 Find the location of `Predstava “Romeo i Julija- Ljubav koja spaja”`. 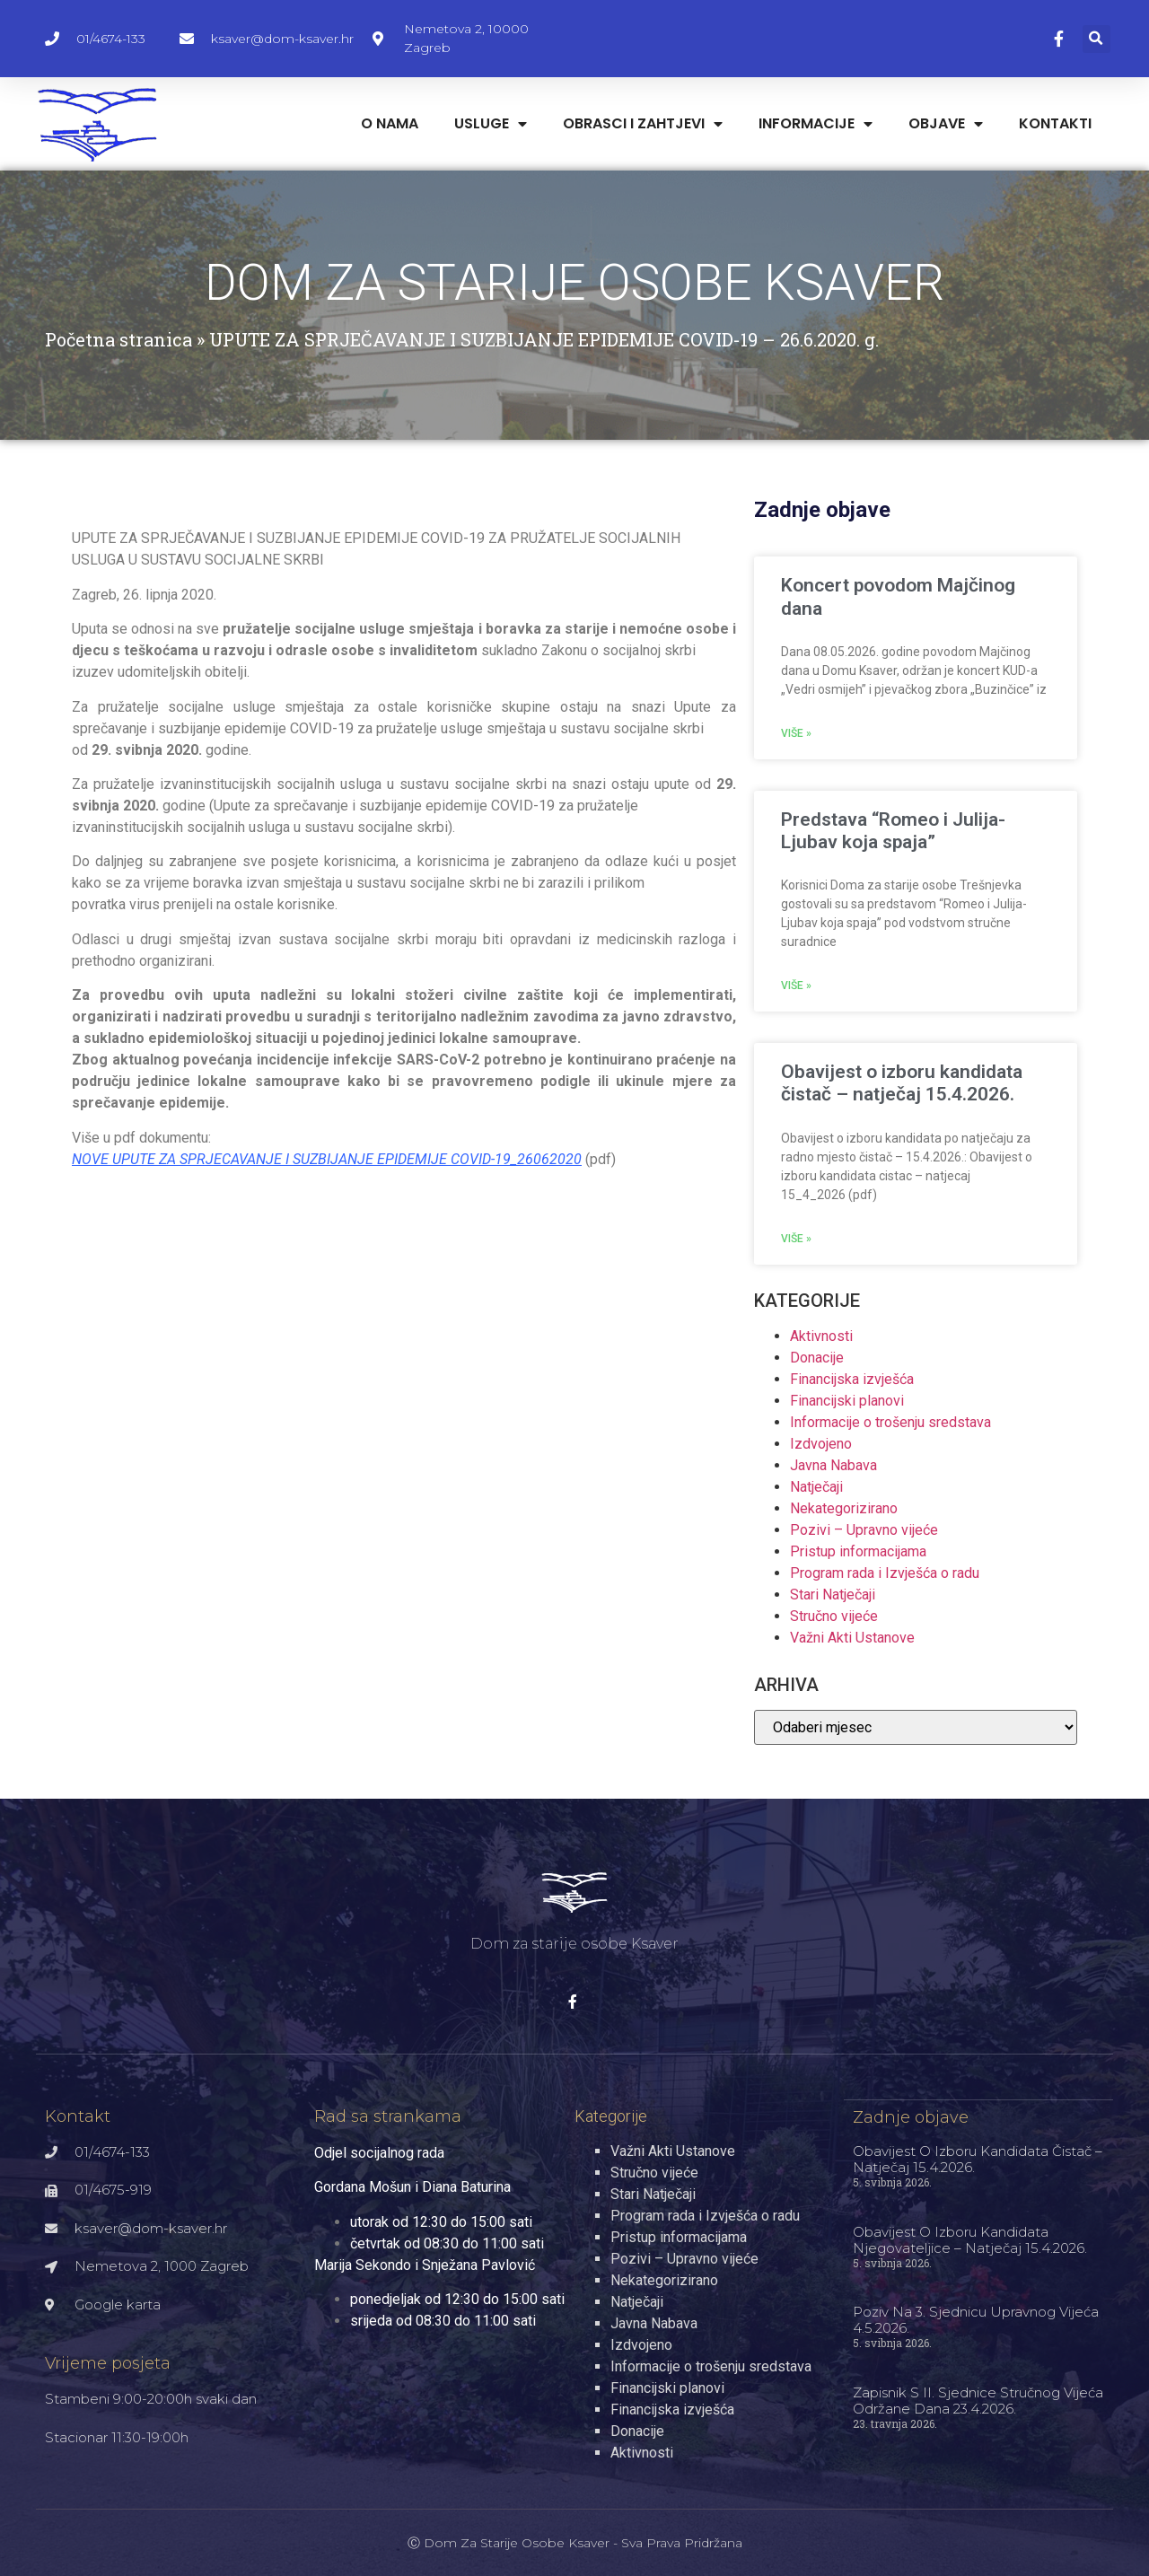

Predstava “Romeo i Julija- Ljubav koja spaja” is located at coordinates (893, 831).